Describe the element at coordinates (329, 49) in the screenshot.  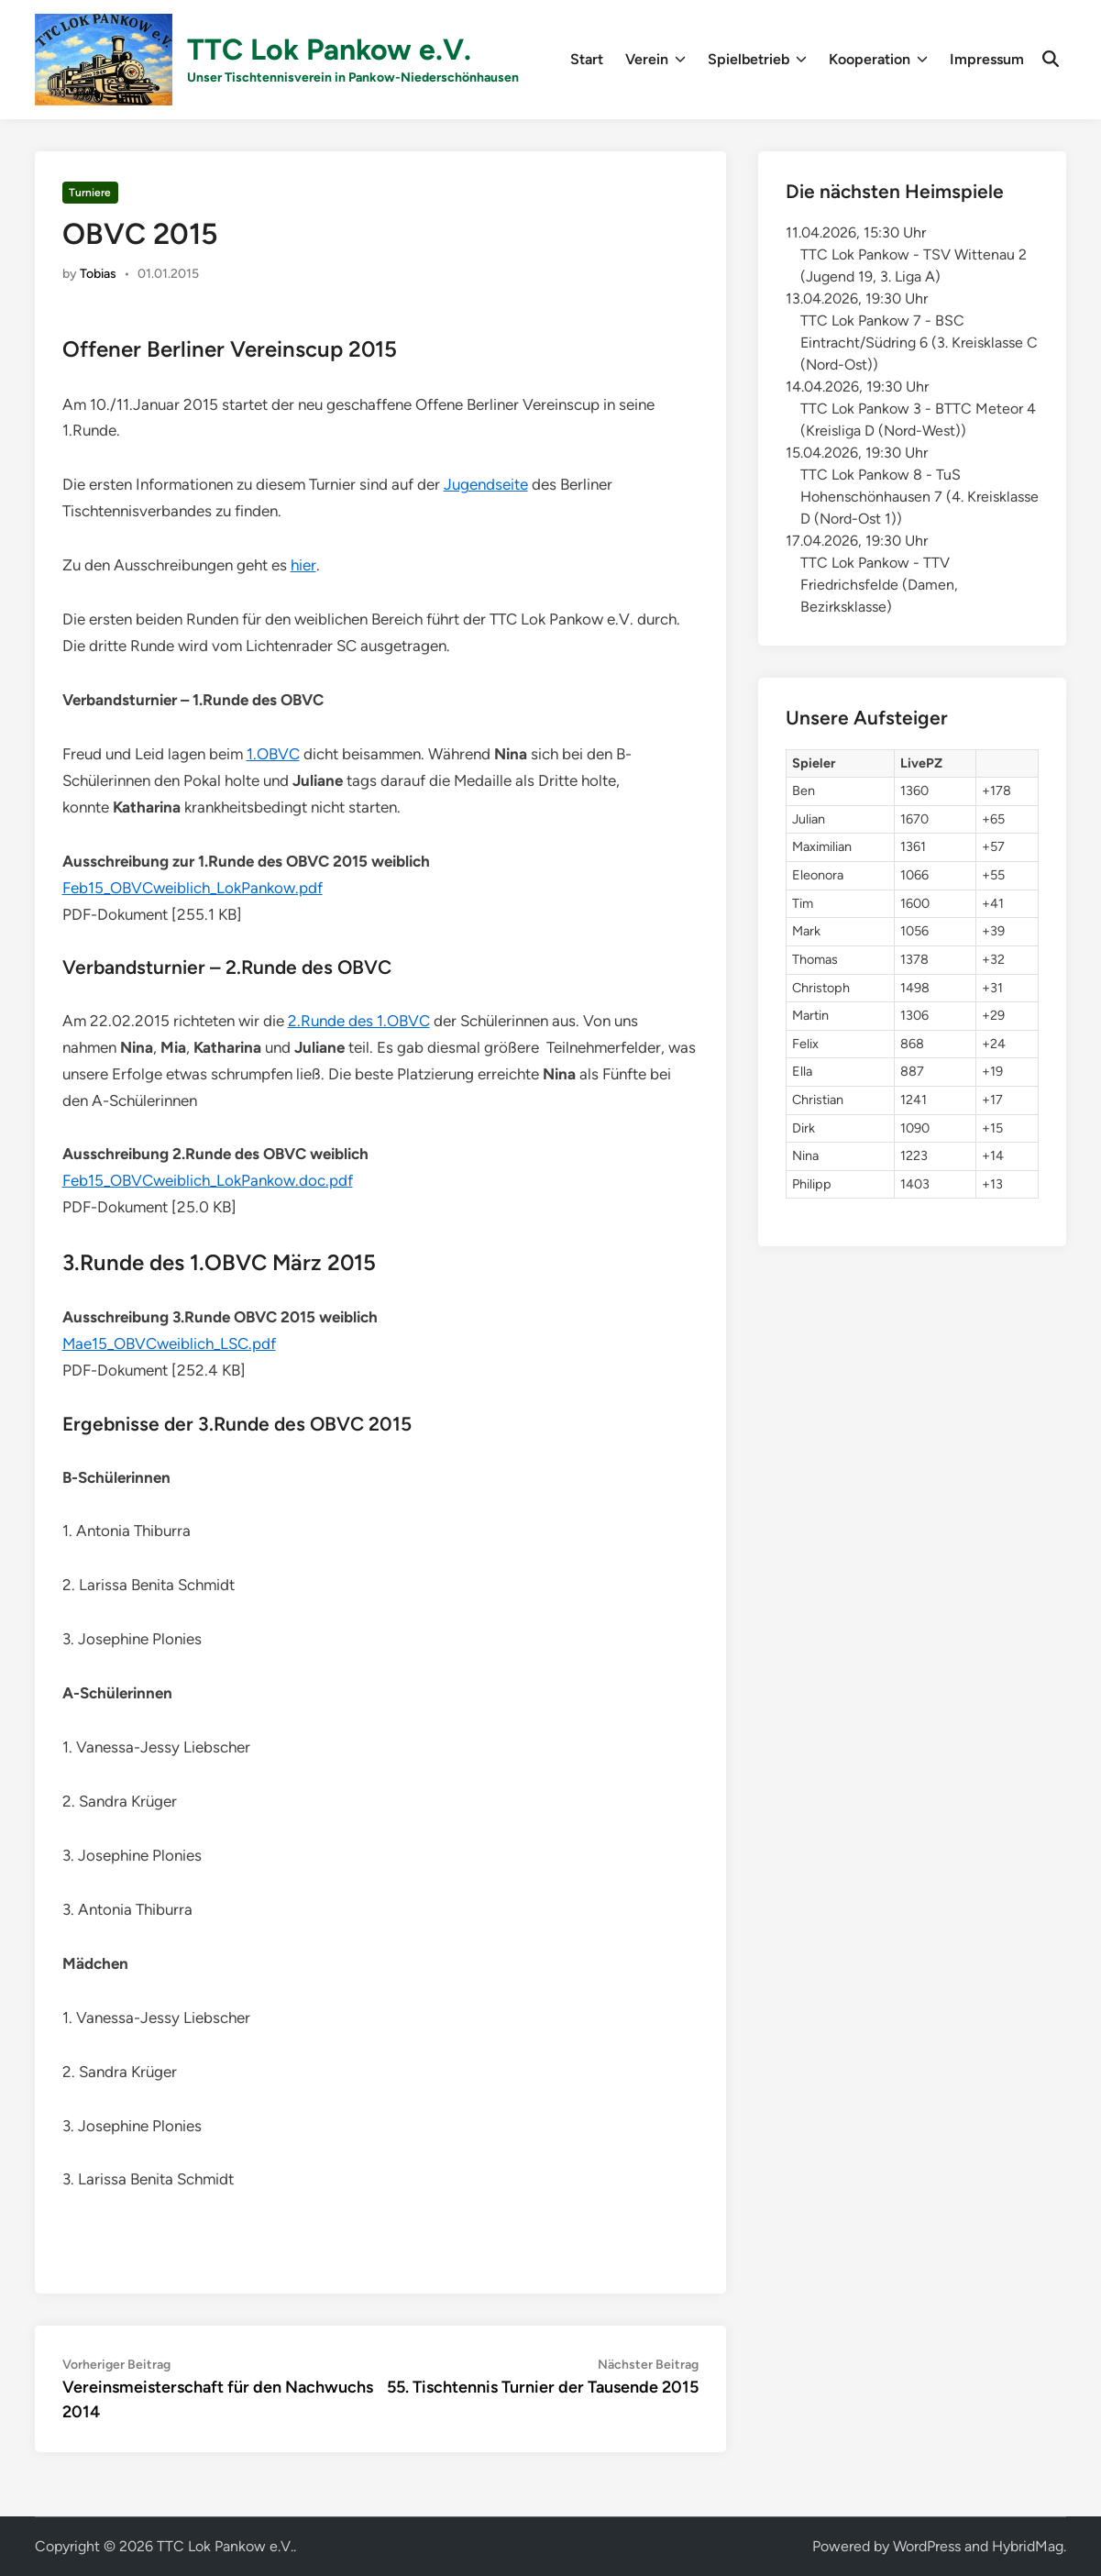
I see `TTC Lok Pankow e.V.` at that location.